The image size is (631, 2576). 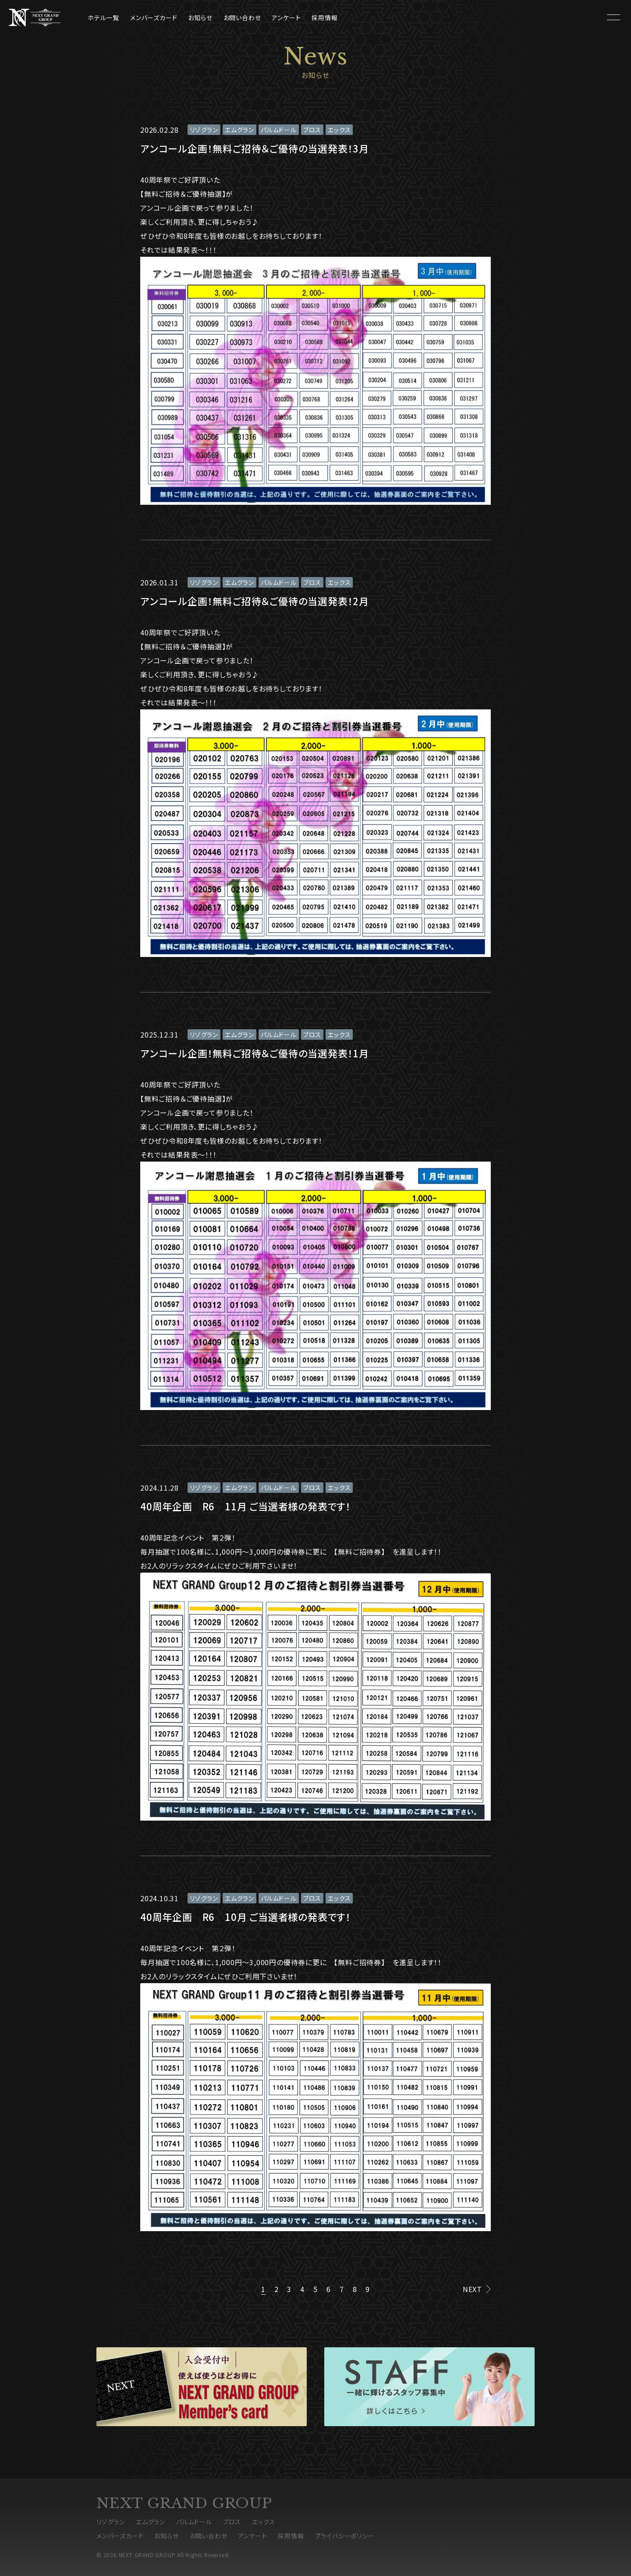 What do you see at coordinates (200, 17) in the screenshot?
I see `お知らせ` at bounding box center [200, 17].